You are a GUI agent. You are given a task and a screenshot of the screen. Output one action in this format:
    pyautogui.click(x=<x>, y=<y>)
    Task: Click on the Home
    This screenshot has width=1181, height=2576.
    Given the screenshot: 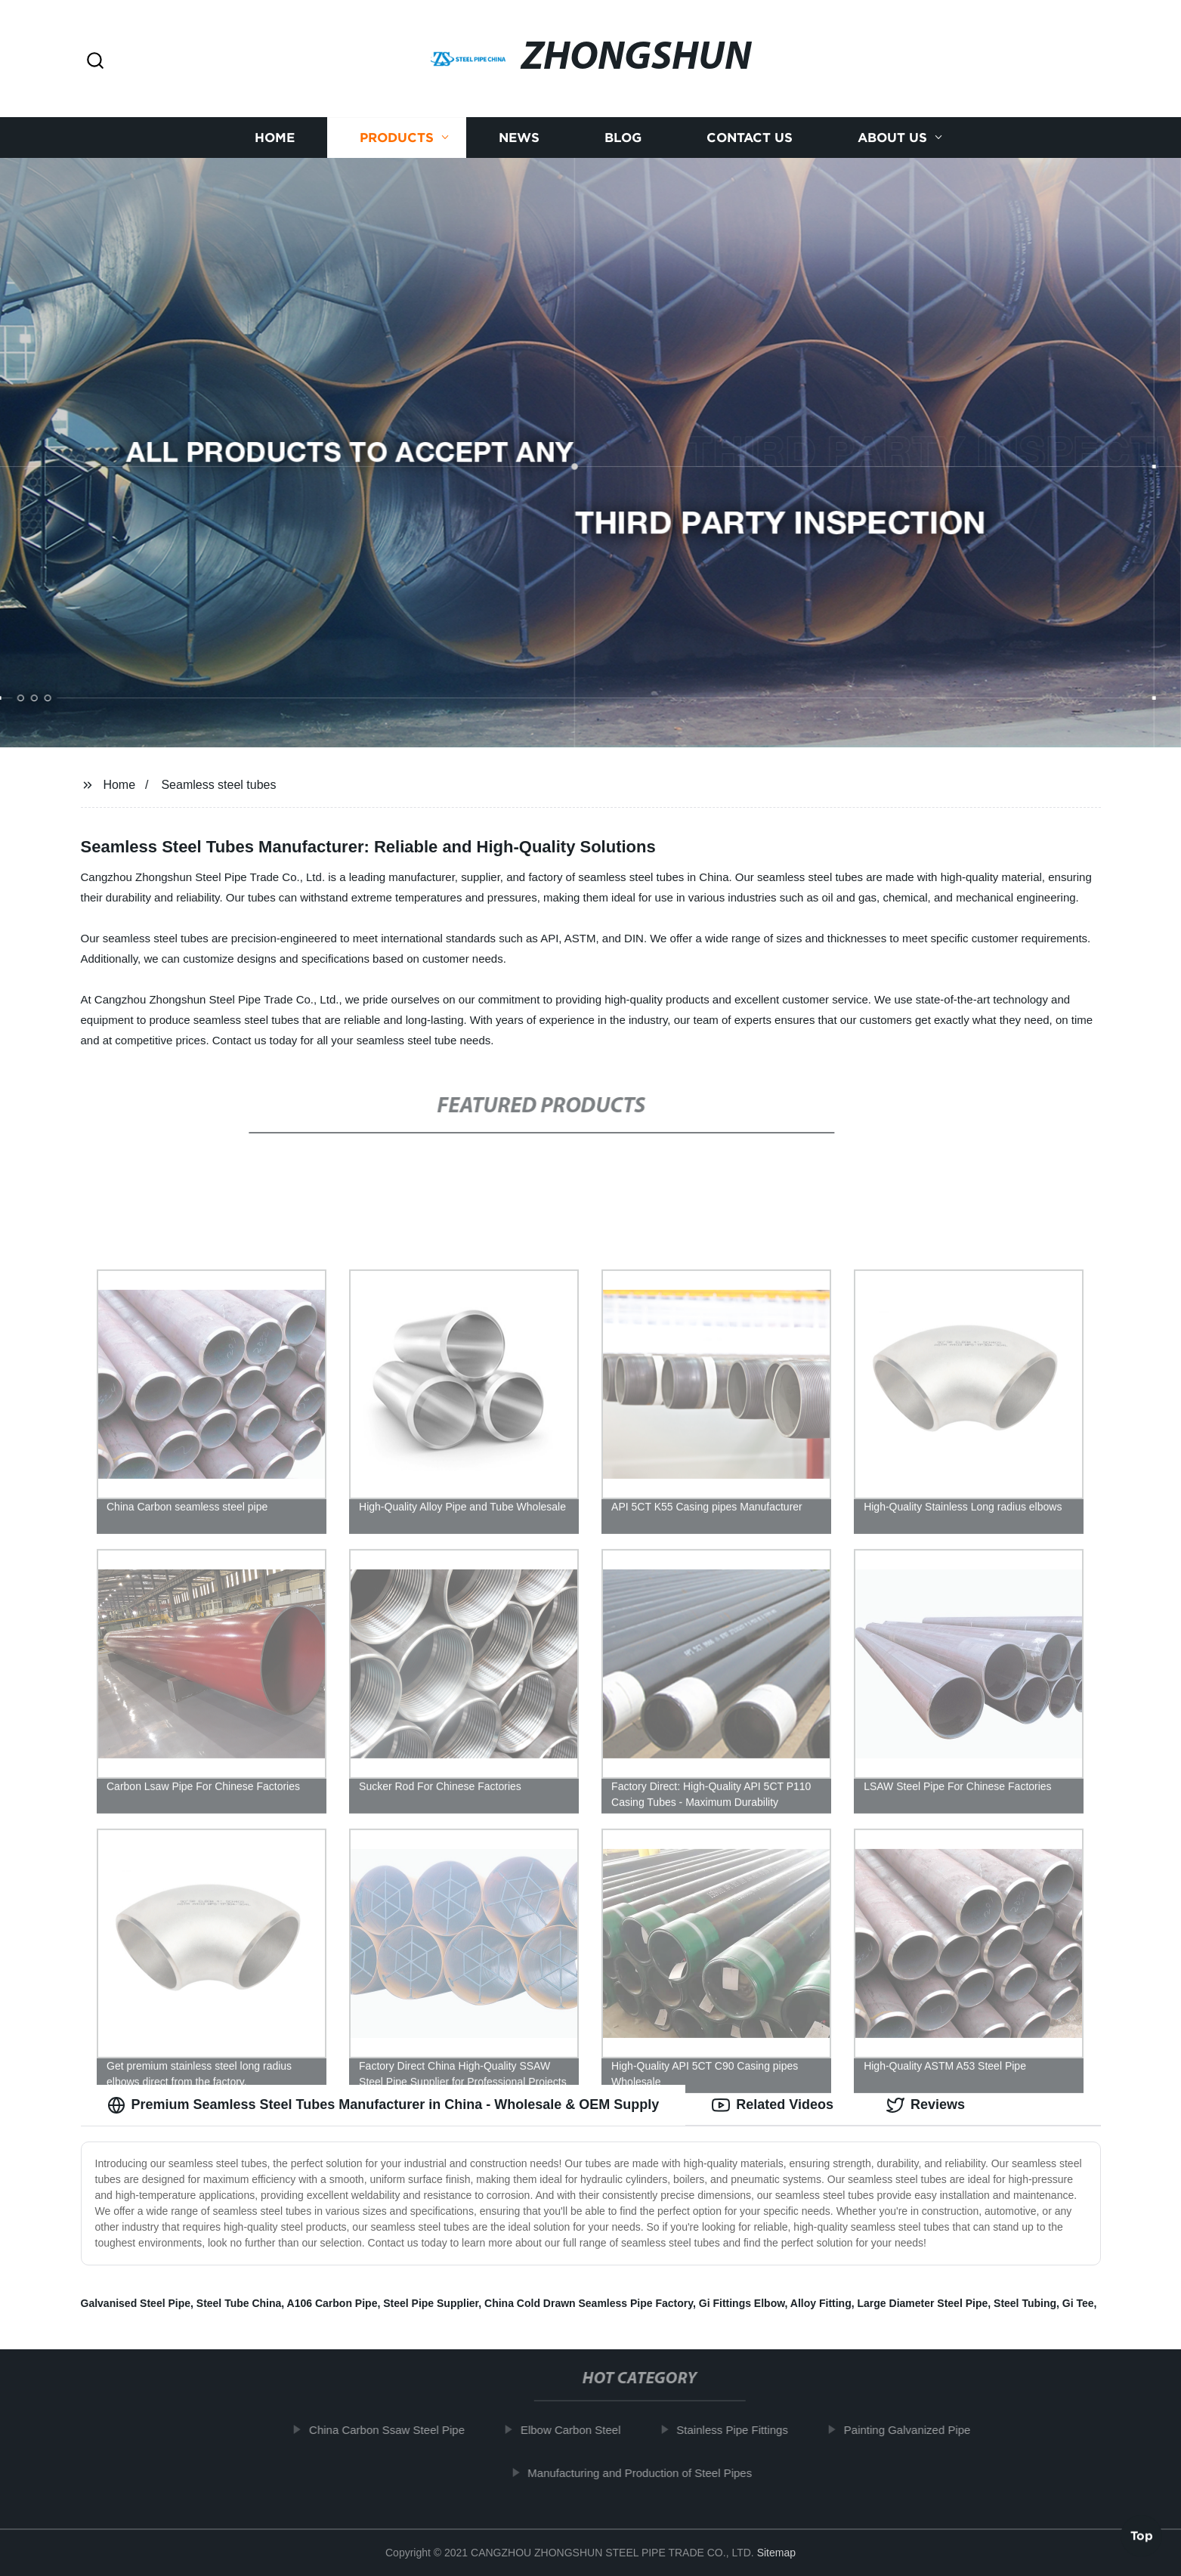 What is the action you would take?
    pyautogui.click(x=275, y=138)
    